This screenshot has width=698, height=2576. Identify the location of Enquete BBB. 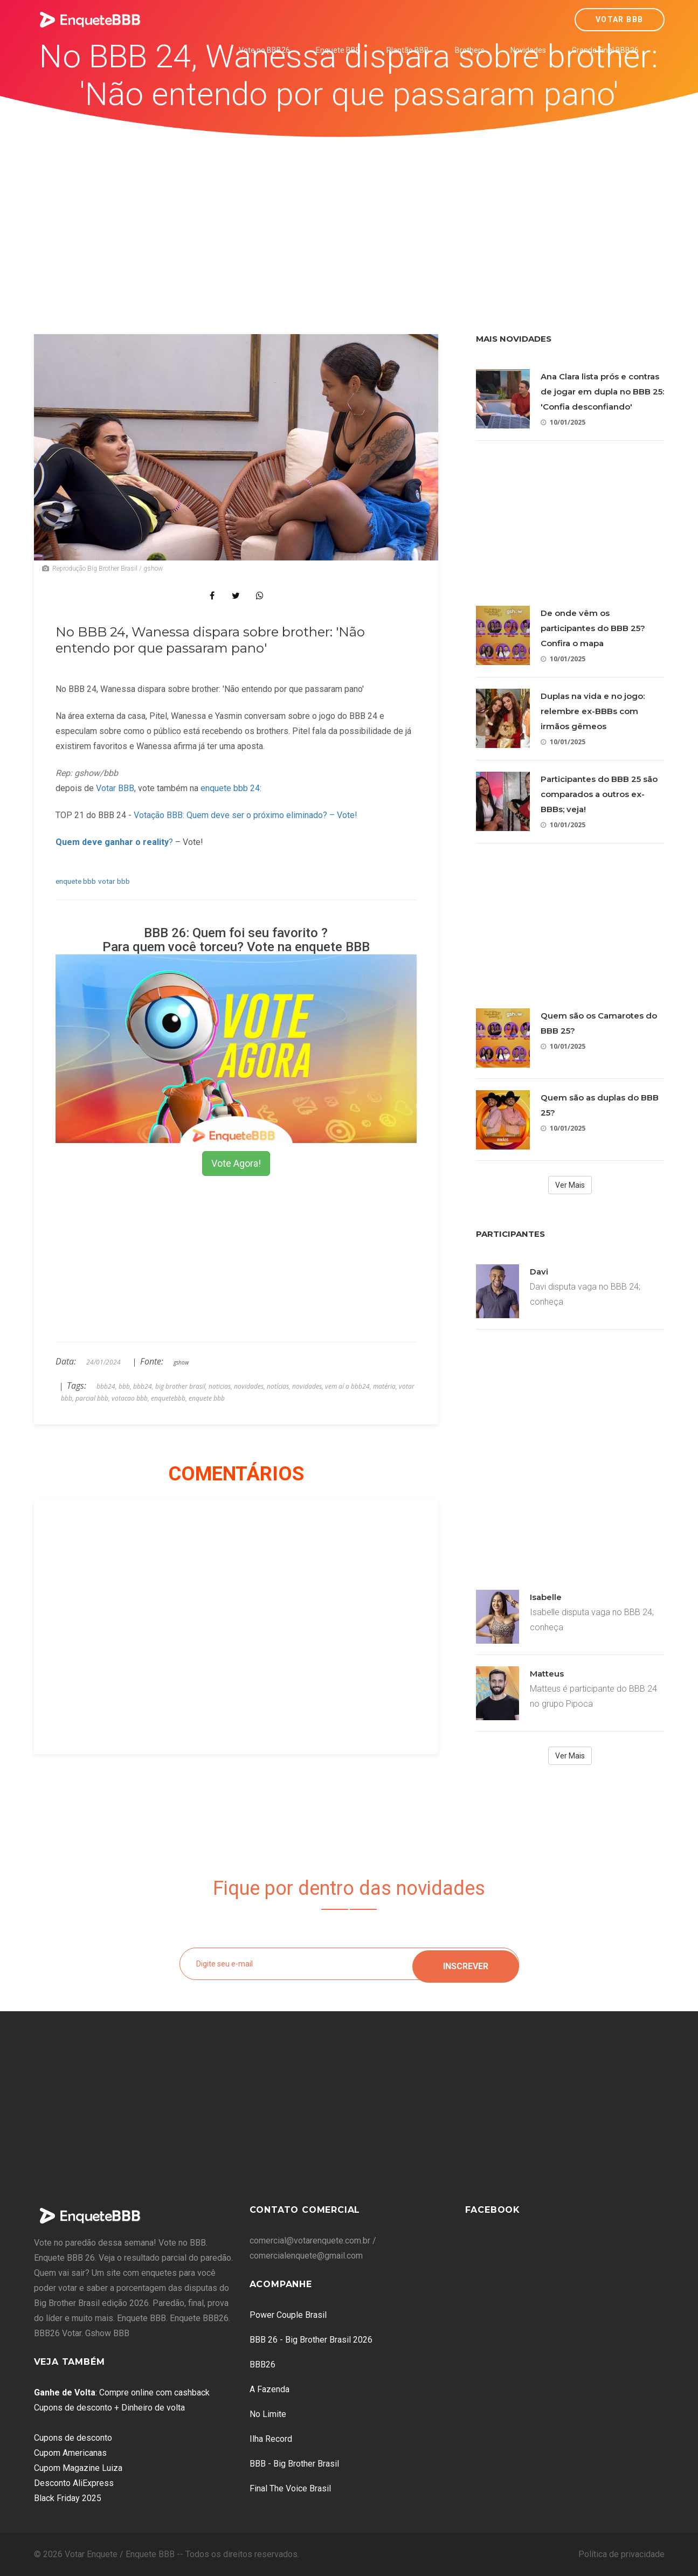
(338, 50).